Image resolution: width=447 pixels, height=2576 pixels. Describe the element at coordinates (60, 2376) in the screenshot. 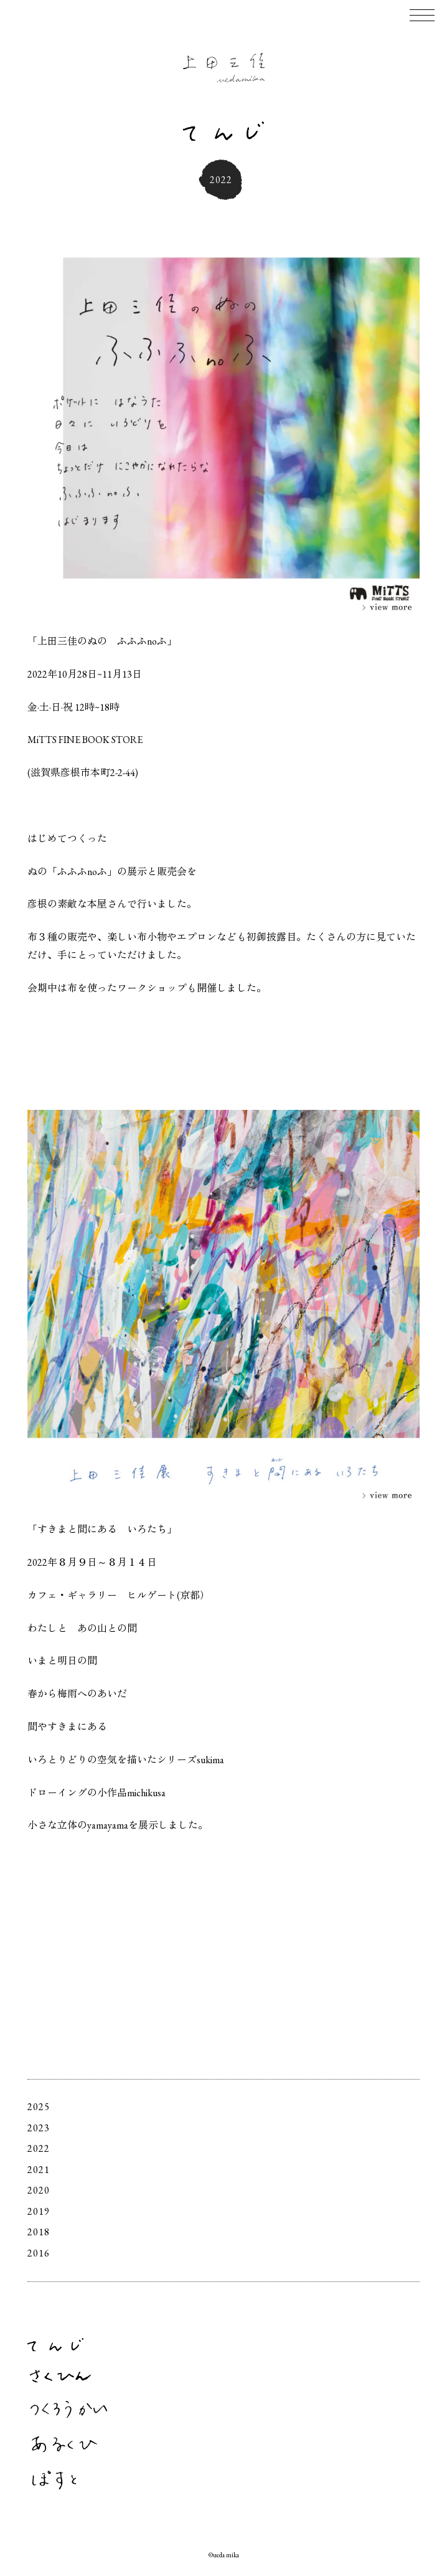

I see `さくひん` at that location.